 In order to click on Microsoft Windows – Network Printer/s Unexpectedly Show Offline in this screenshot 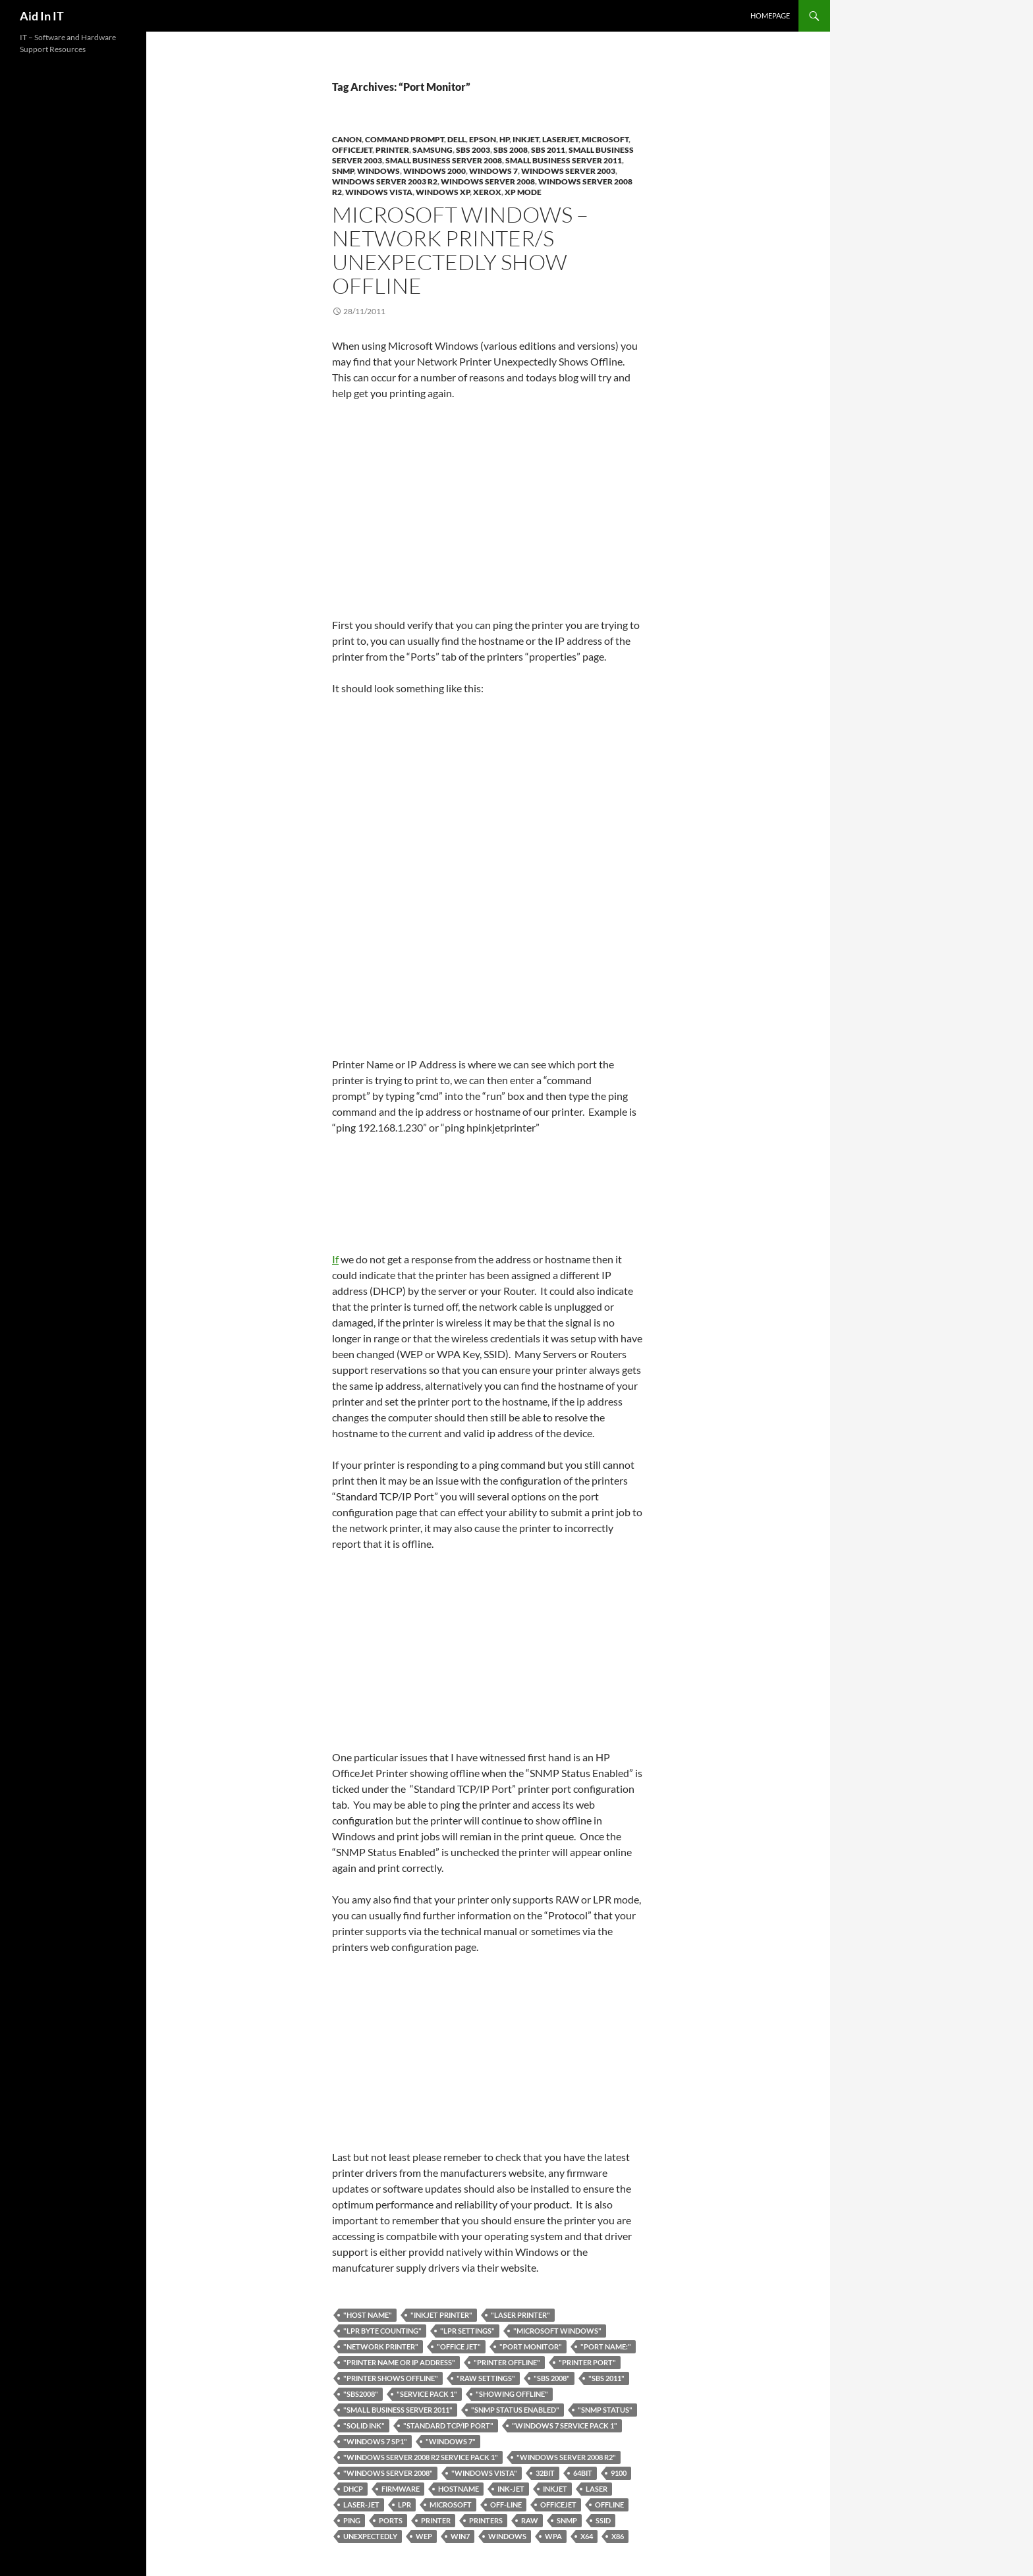, I will do `click(460, 250)`.